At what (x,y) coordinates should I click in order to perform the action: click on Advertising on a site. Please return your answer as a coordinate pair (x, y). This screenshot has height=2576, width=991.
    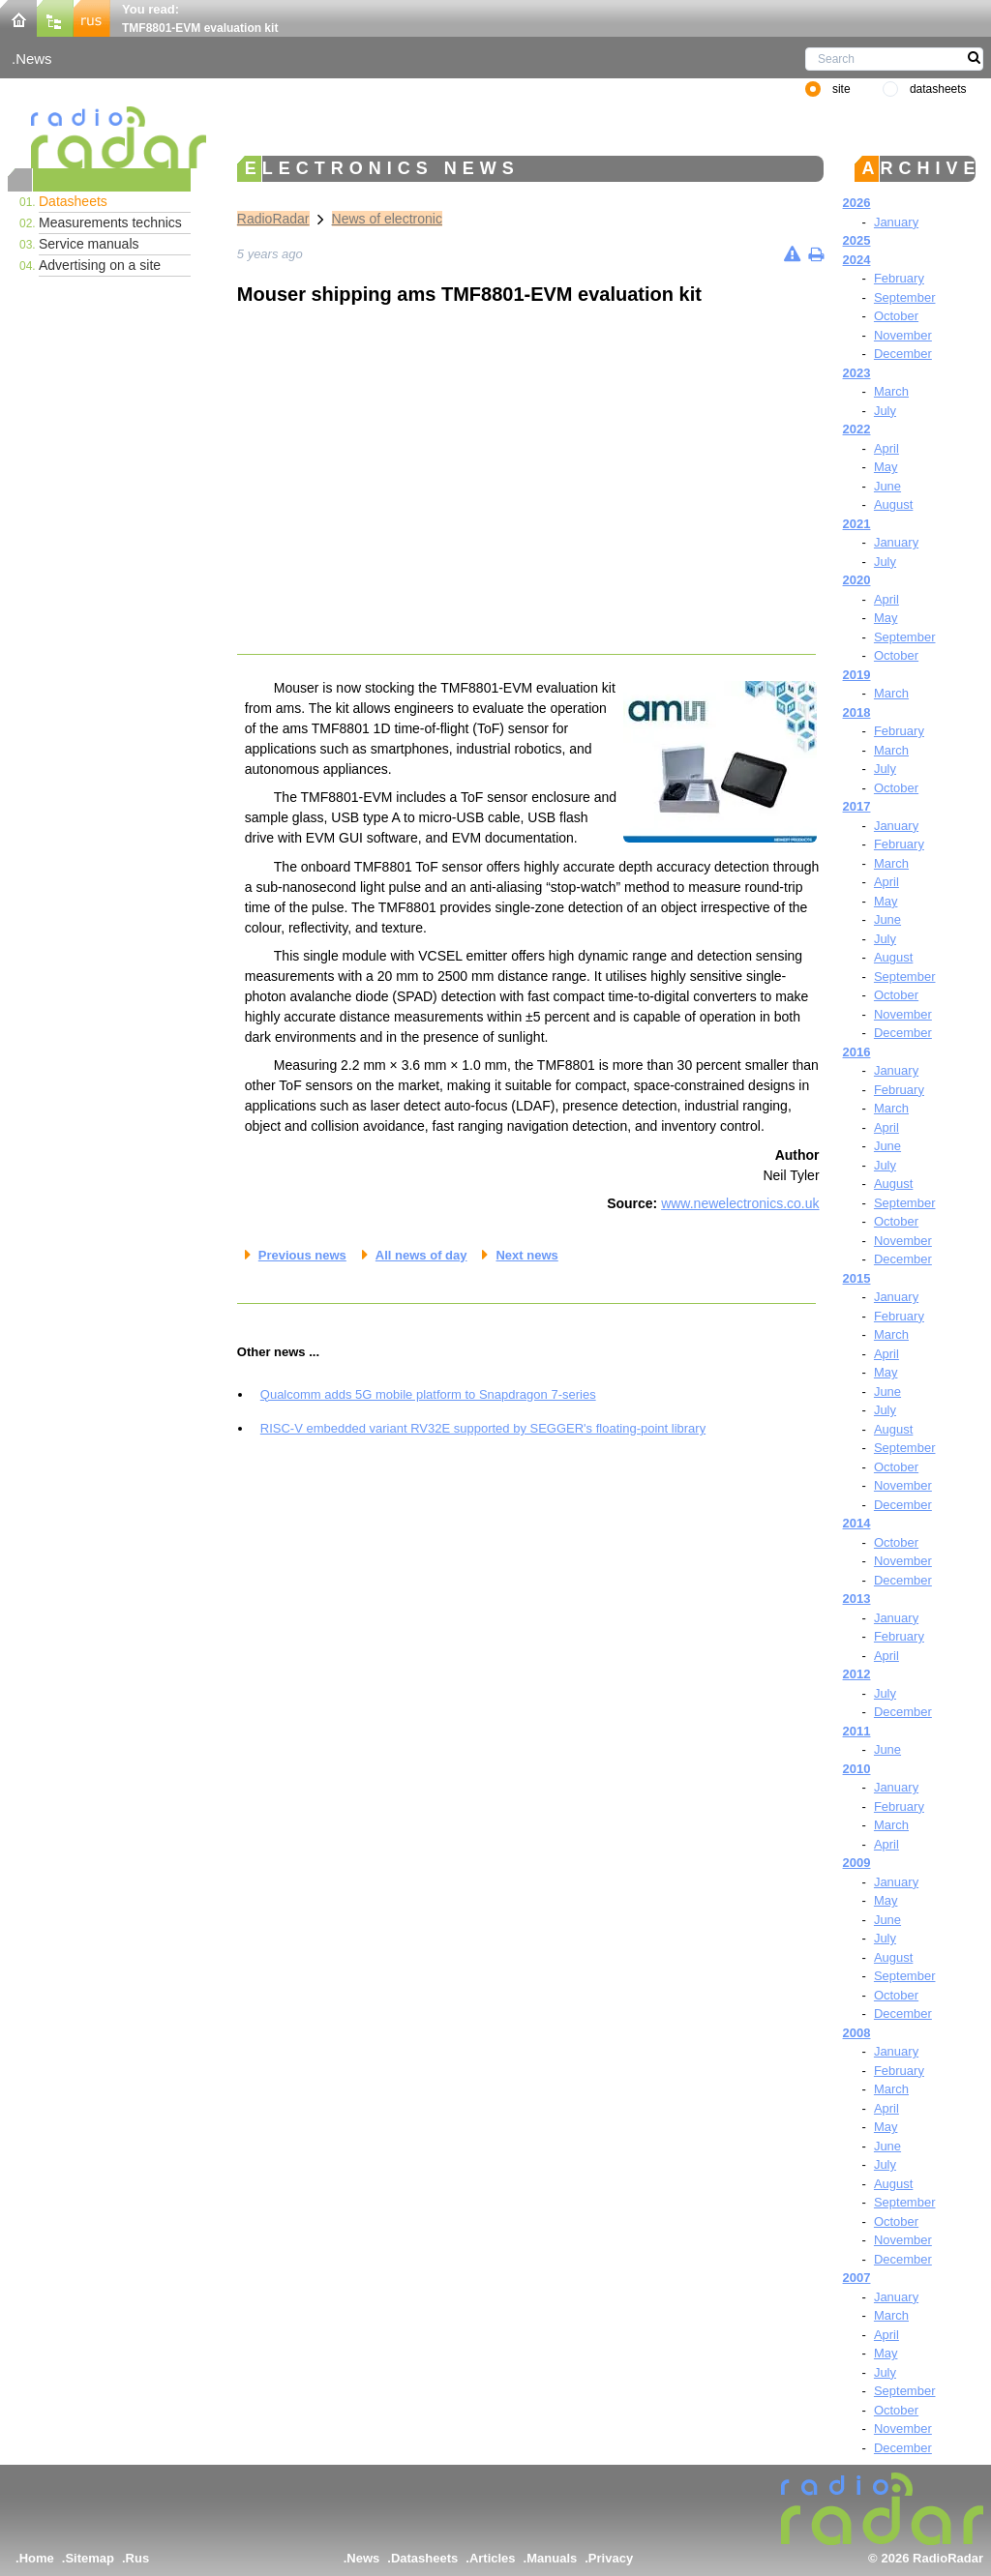
    Looking at the image, I should click on (100, 265).